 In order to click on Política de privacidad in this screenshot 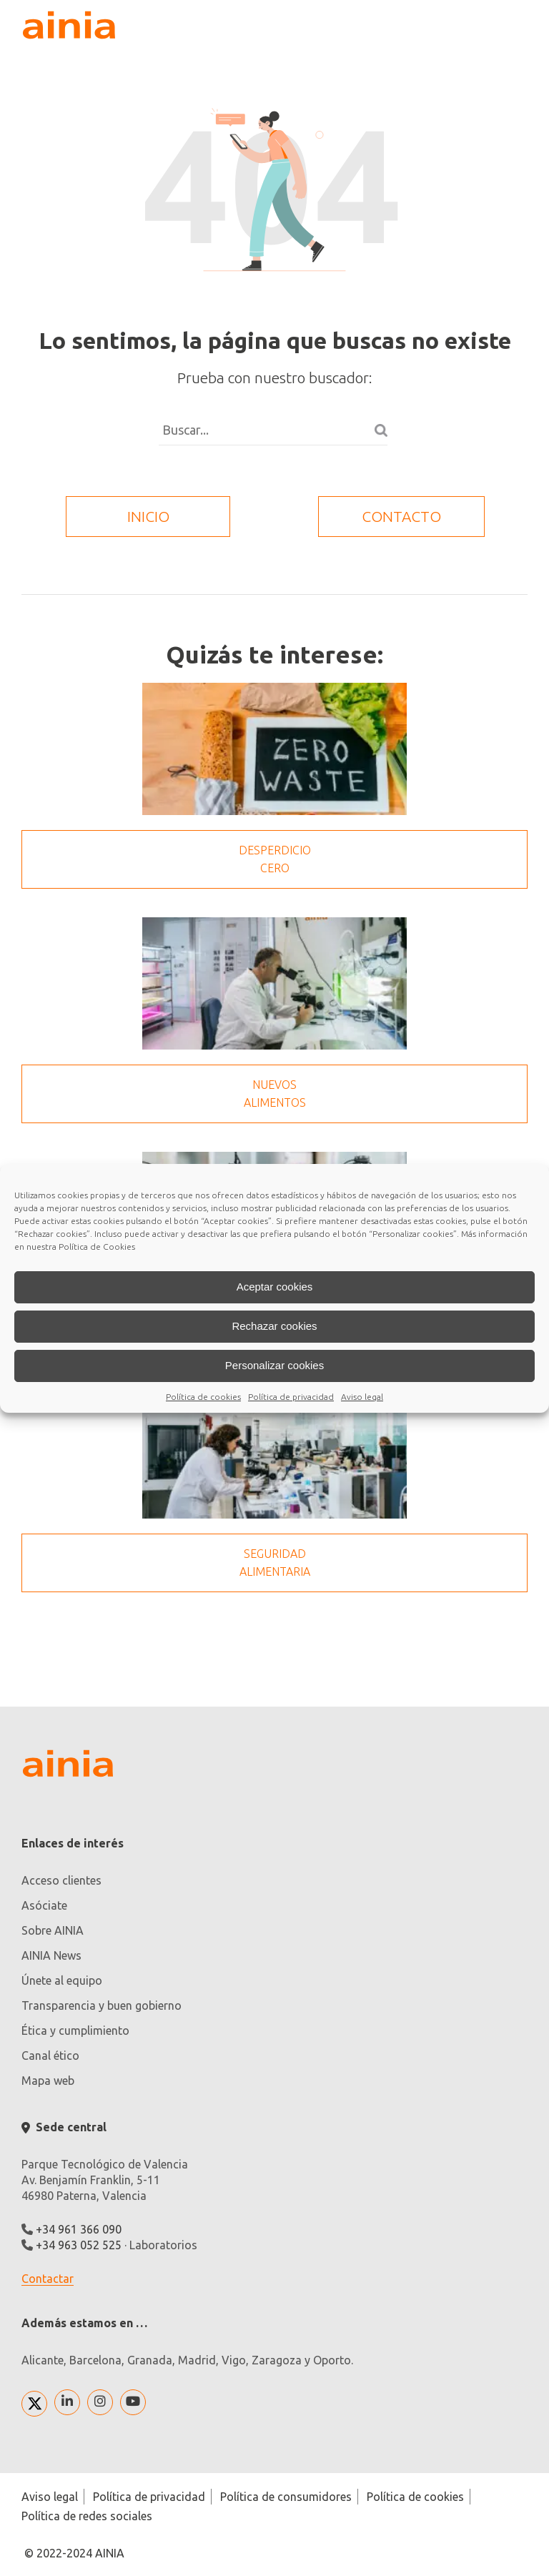, I will do `click(291, 1396)`.